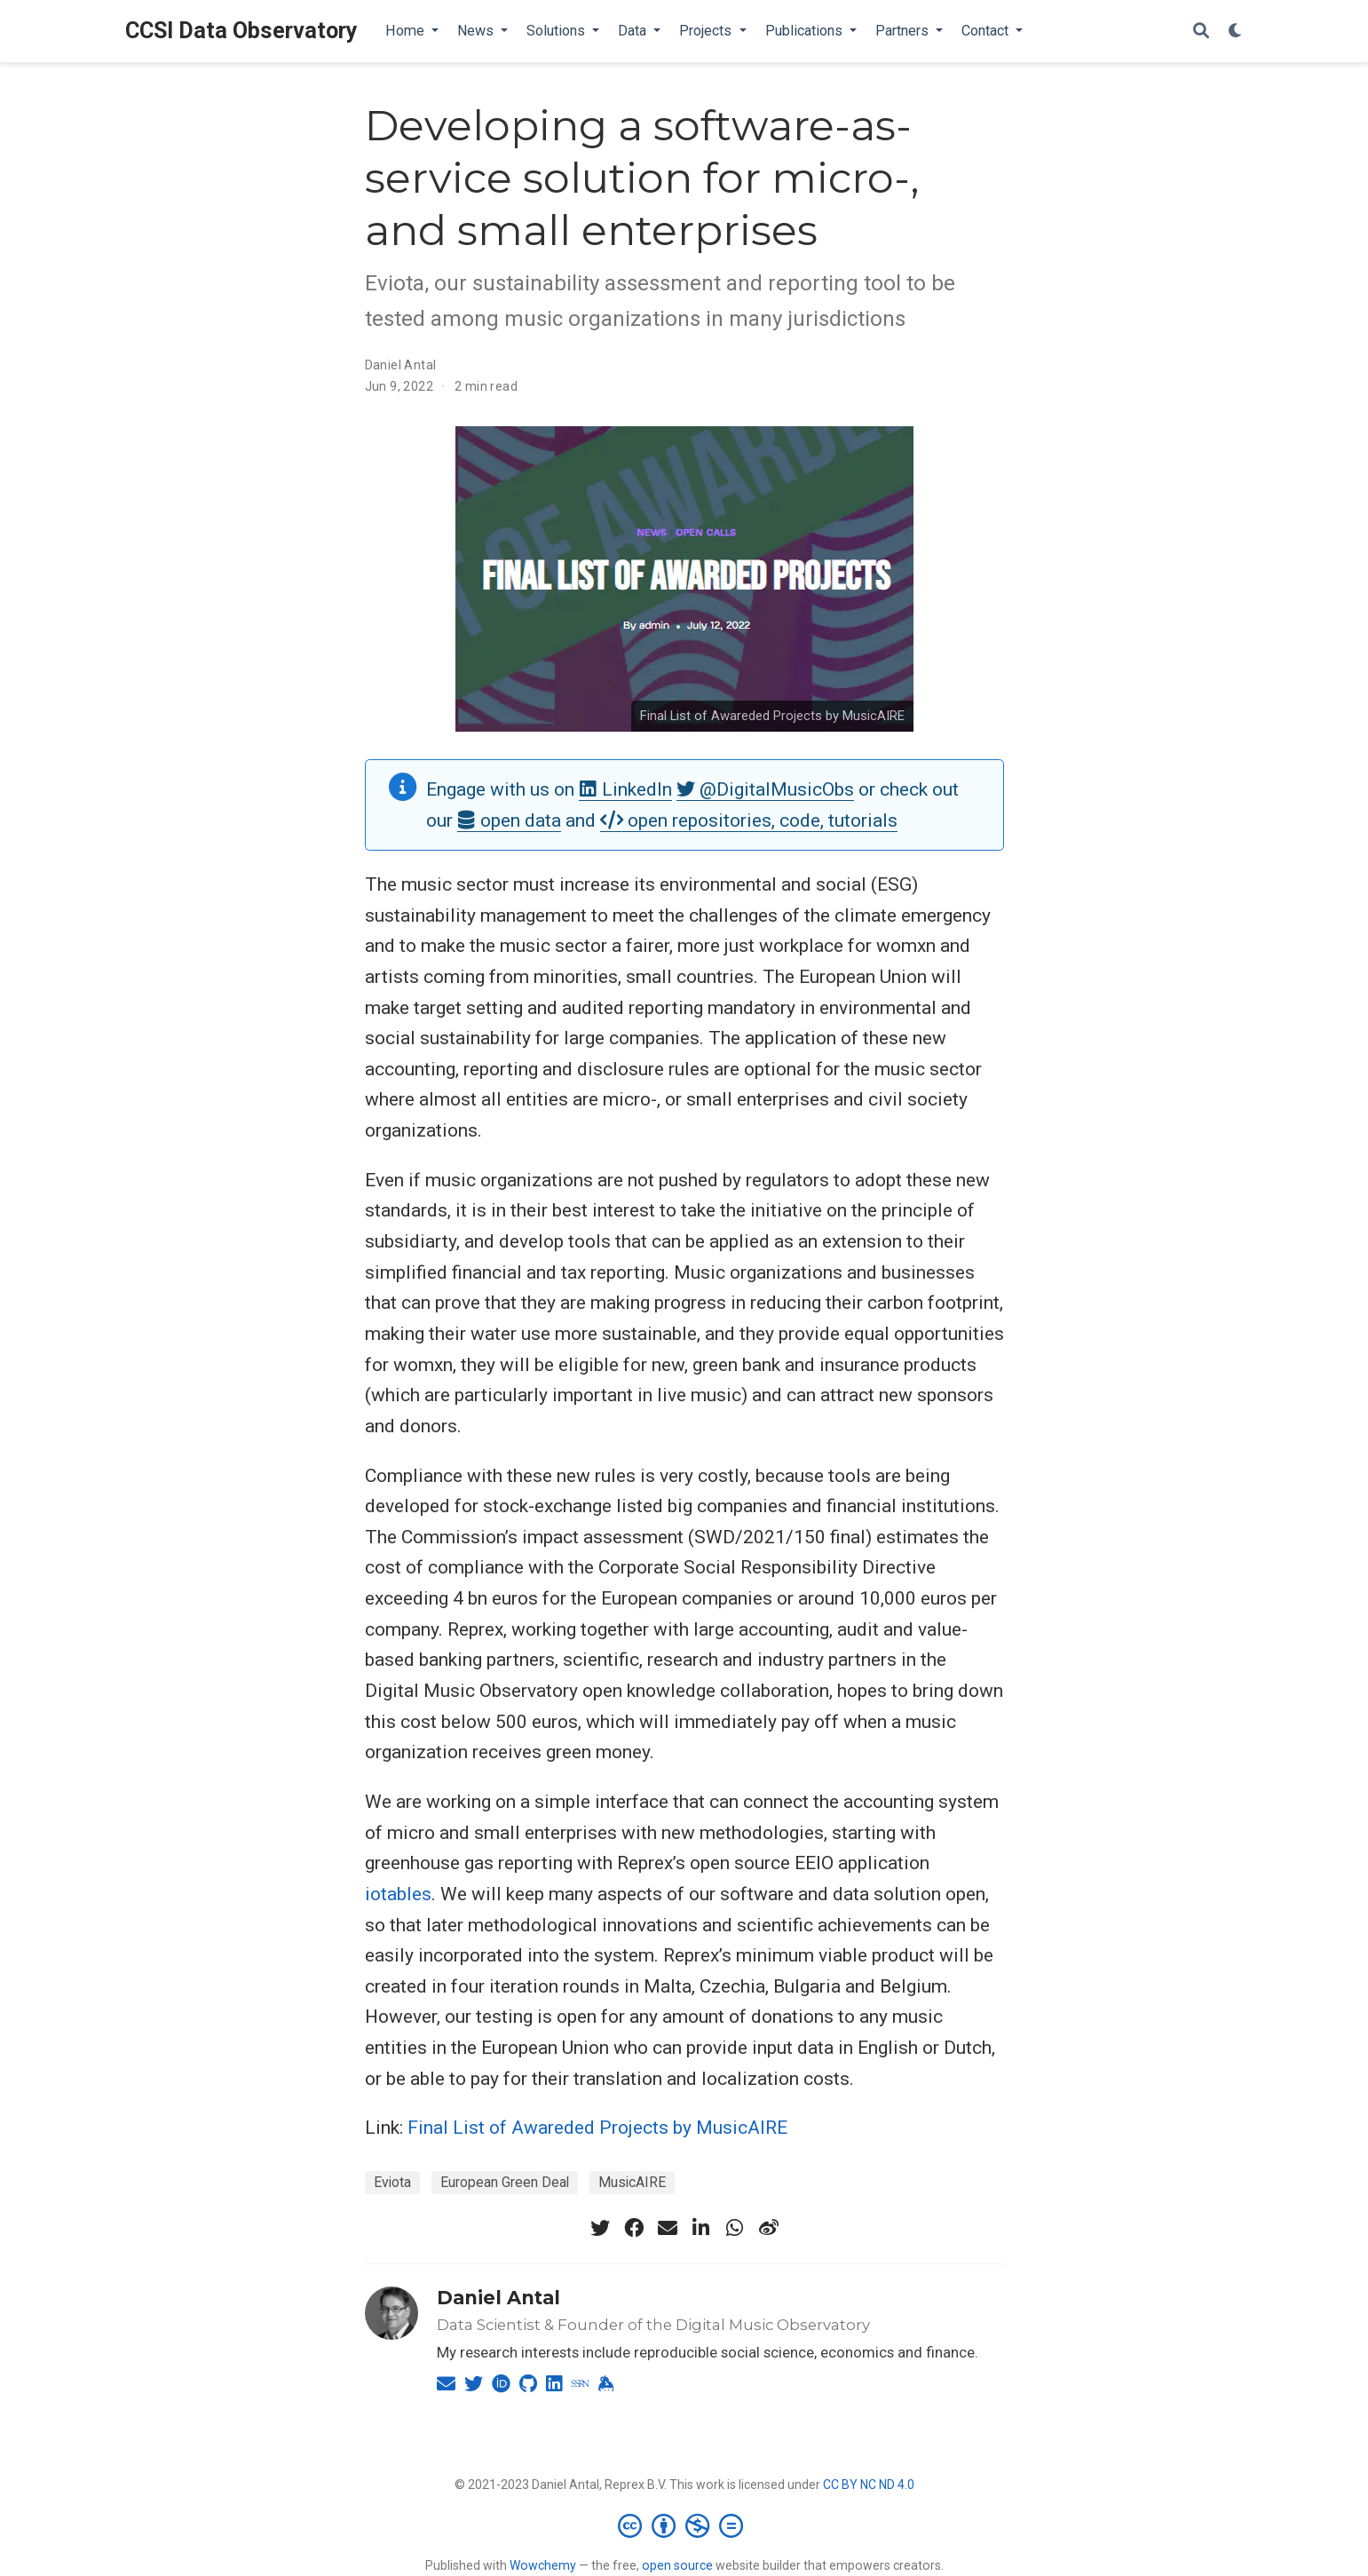 This screenshot has height=2576, width=1368. I want to click on iotables, so click(398, 1894).